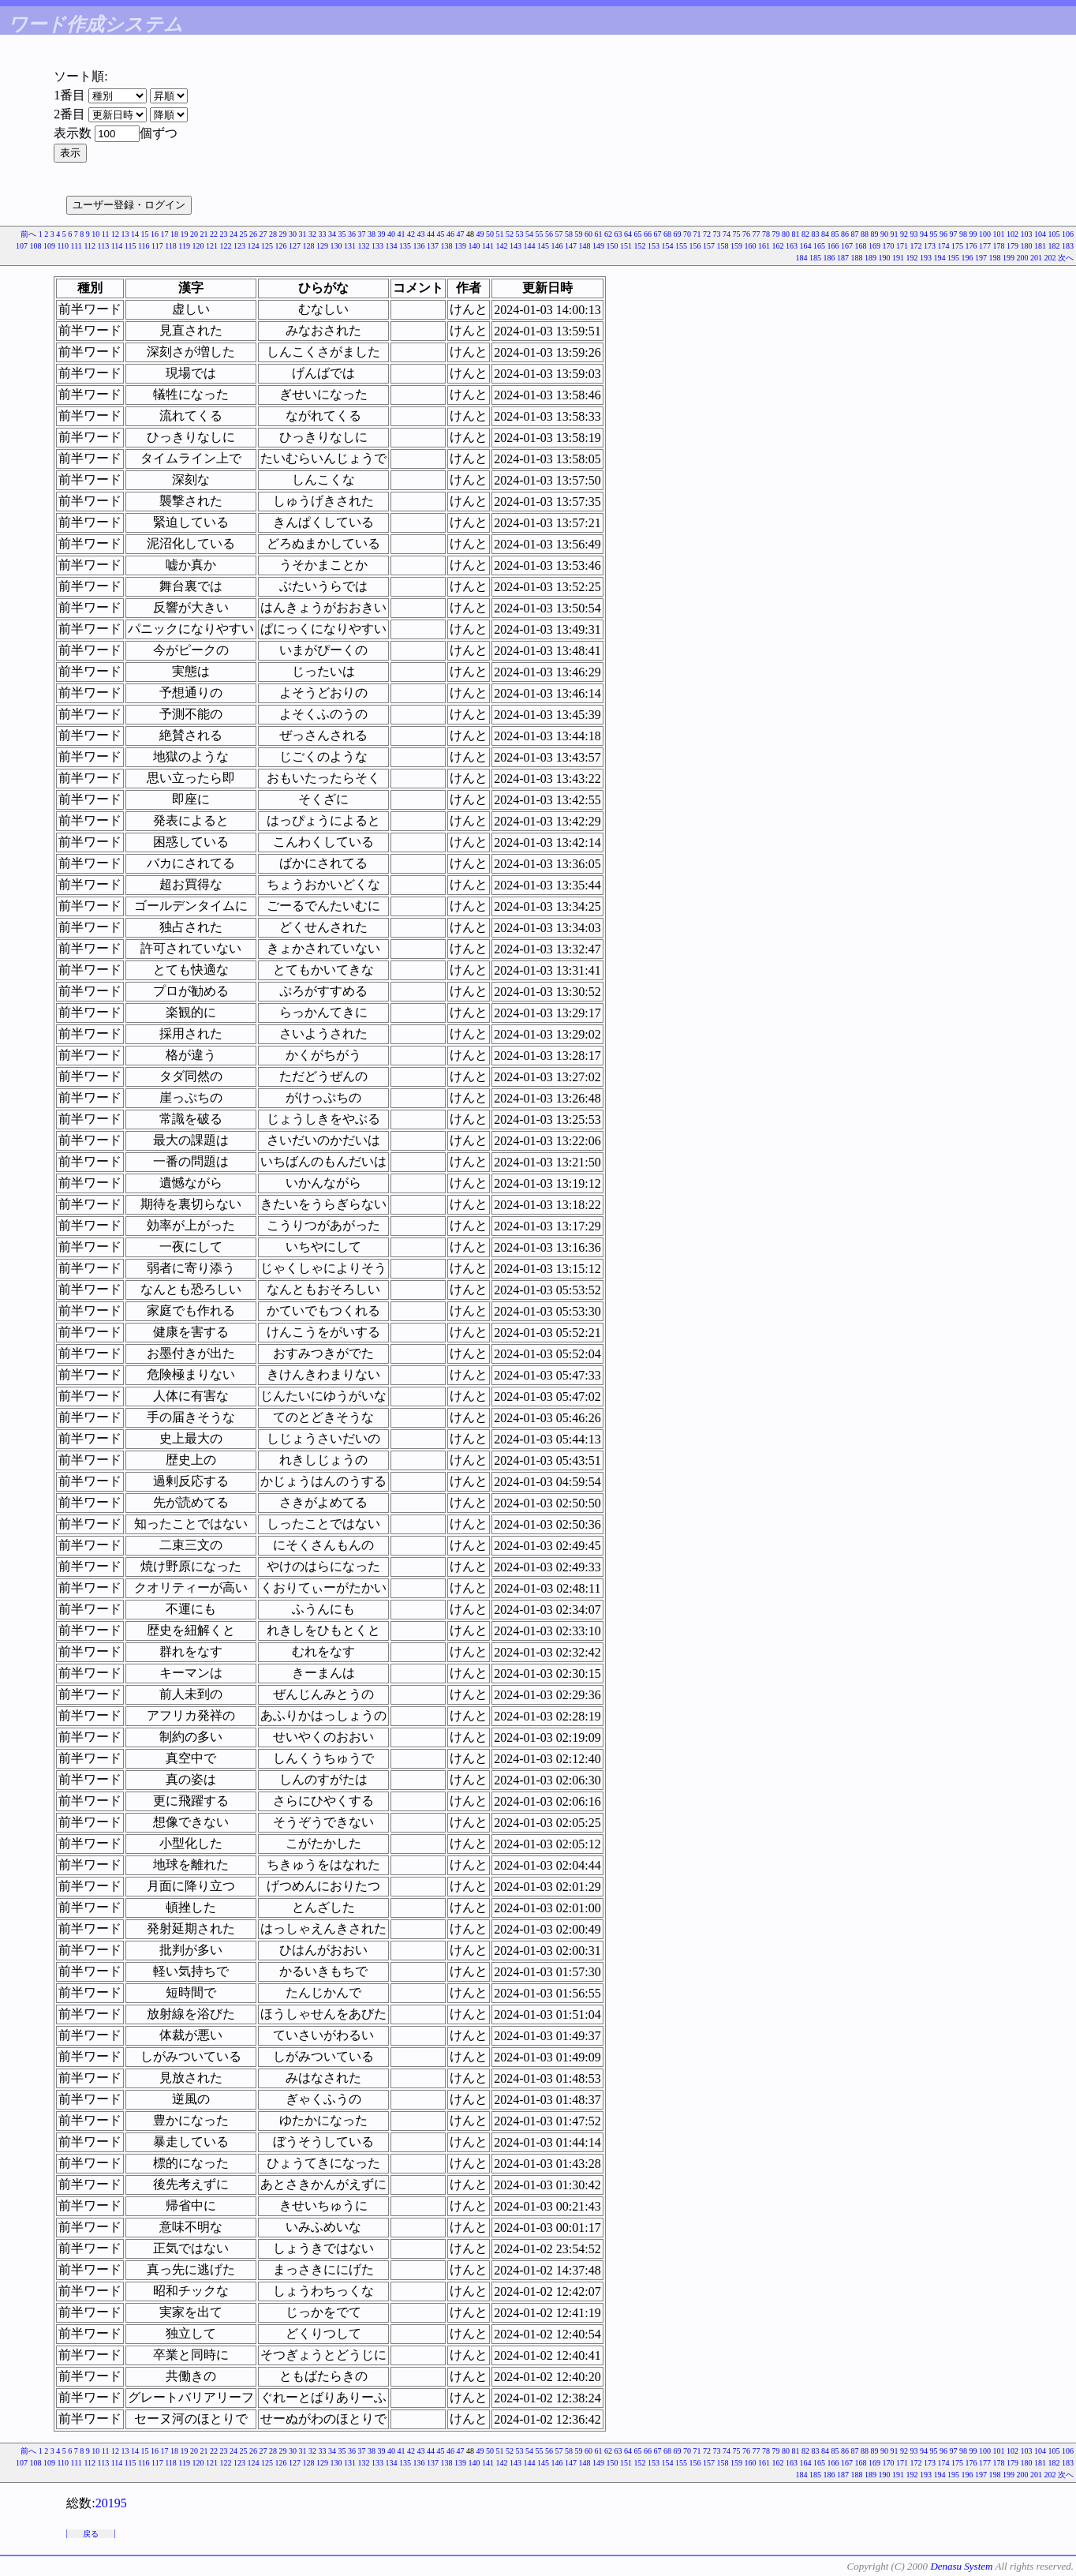 The height and width of the screenshot is (2576, 1076). Describe the element at coordinates (214, 234) in the screenshot. I see `22` at that location.